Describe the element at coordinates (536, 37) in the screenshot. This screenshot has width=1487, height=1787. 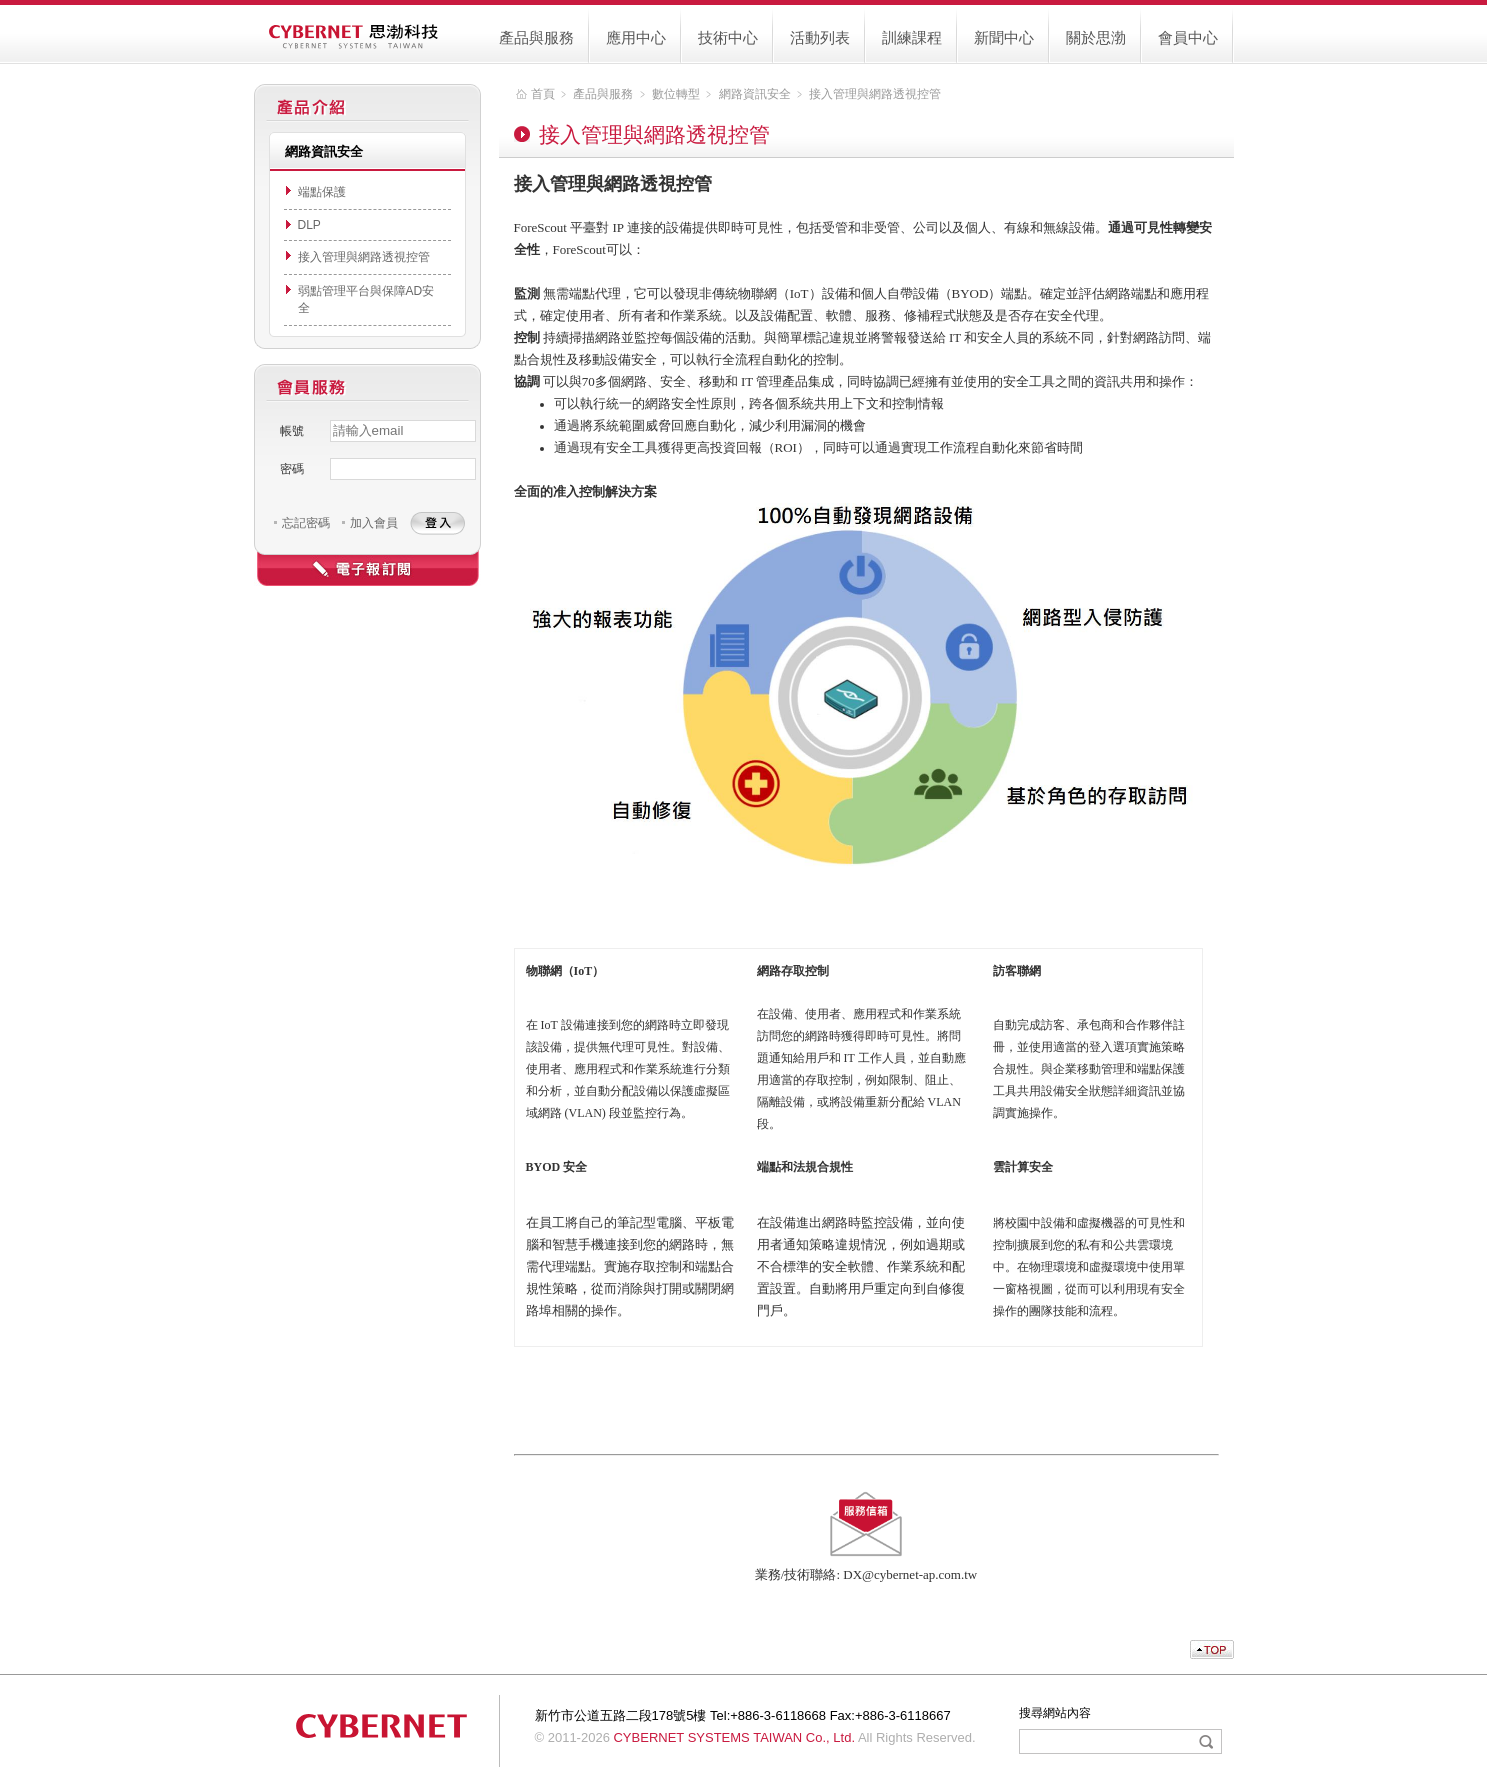
I see `產品與服務` at that location.